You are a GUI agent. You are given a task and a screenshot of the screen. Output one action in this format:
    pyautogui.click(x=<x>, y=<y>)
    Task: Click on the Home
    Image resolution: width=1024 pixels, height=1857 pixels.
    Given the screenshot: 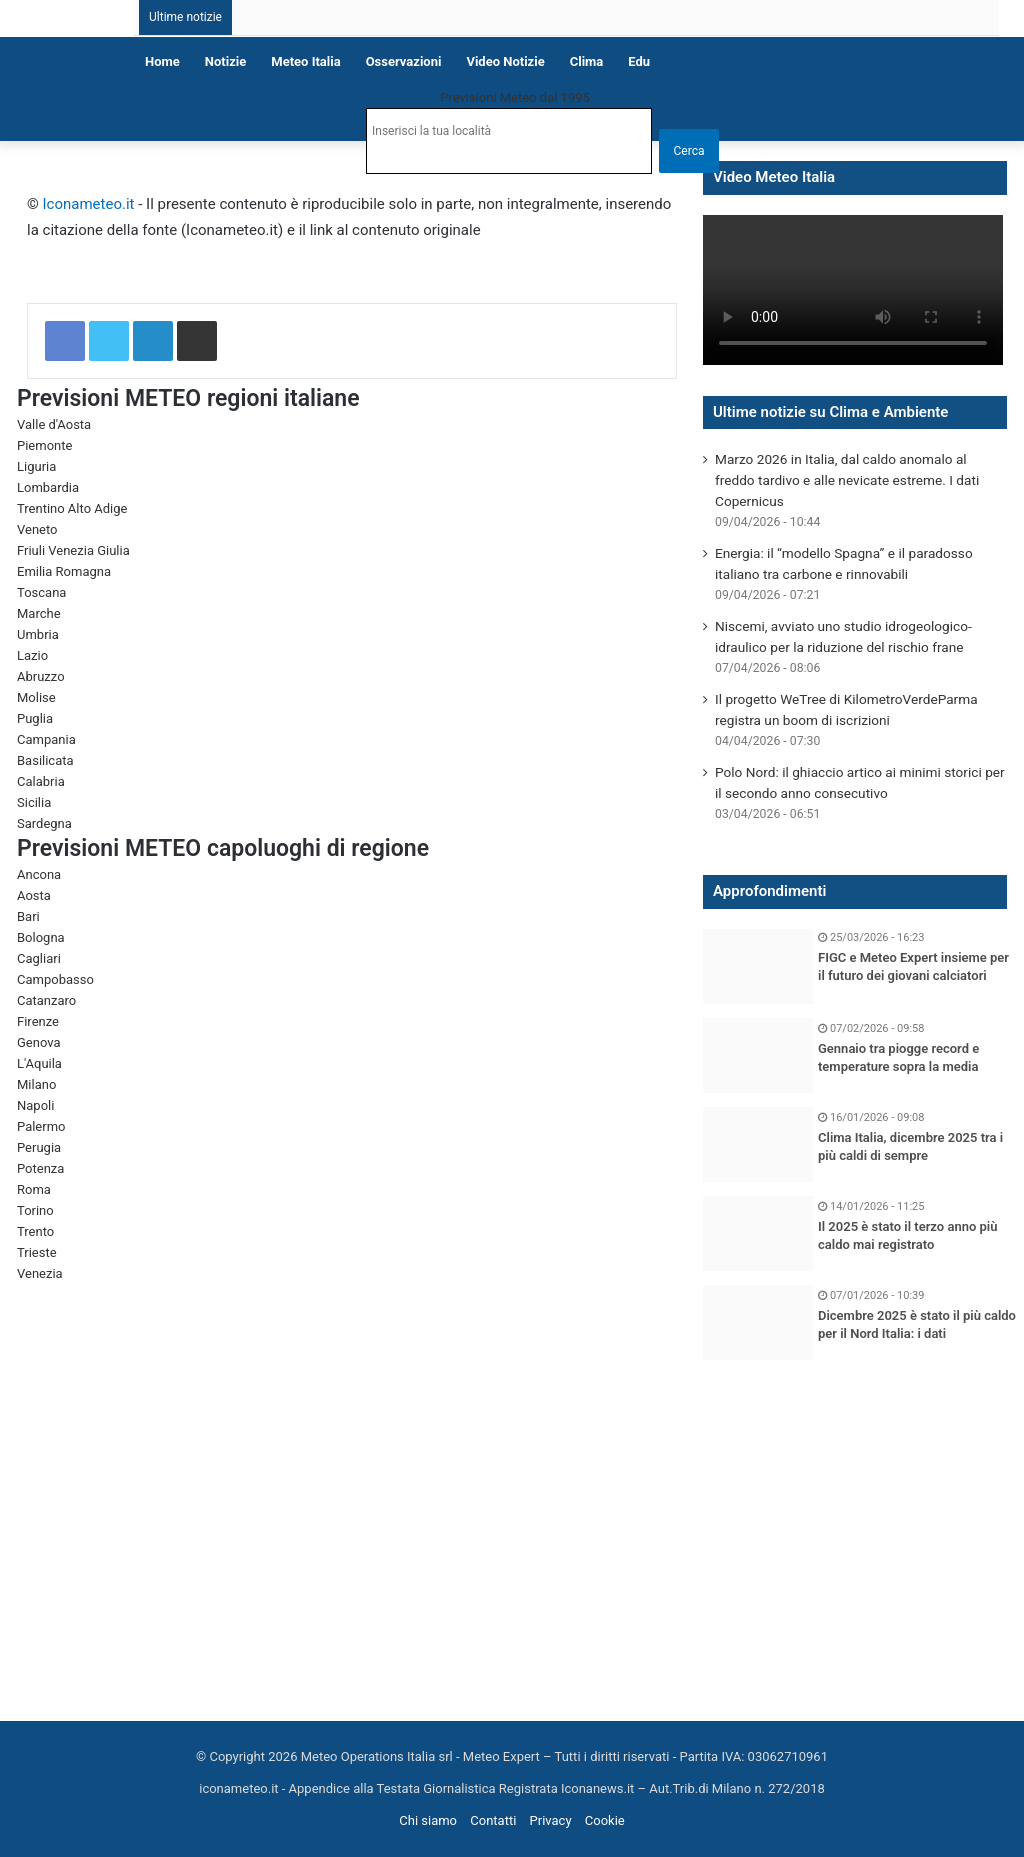 What is the action you would take?
    pyautogui.click(x=162, y=61)
    